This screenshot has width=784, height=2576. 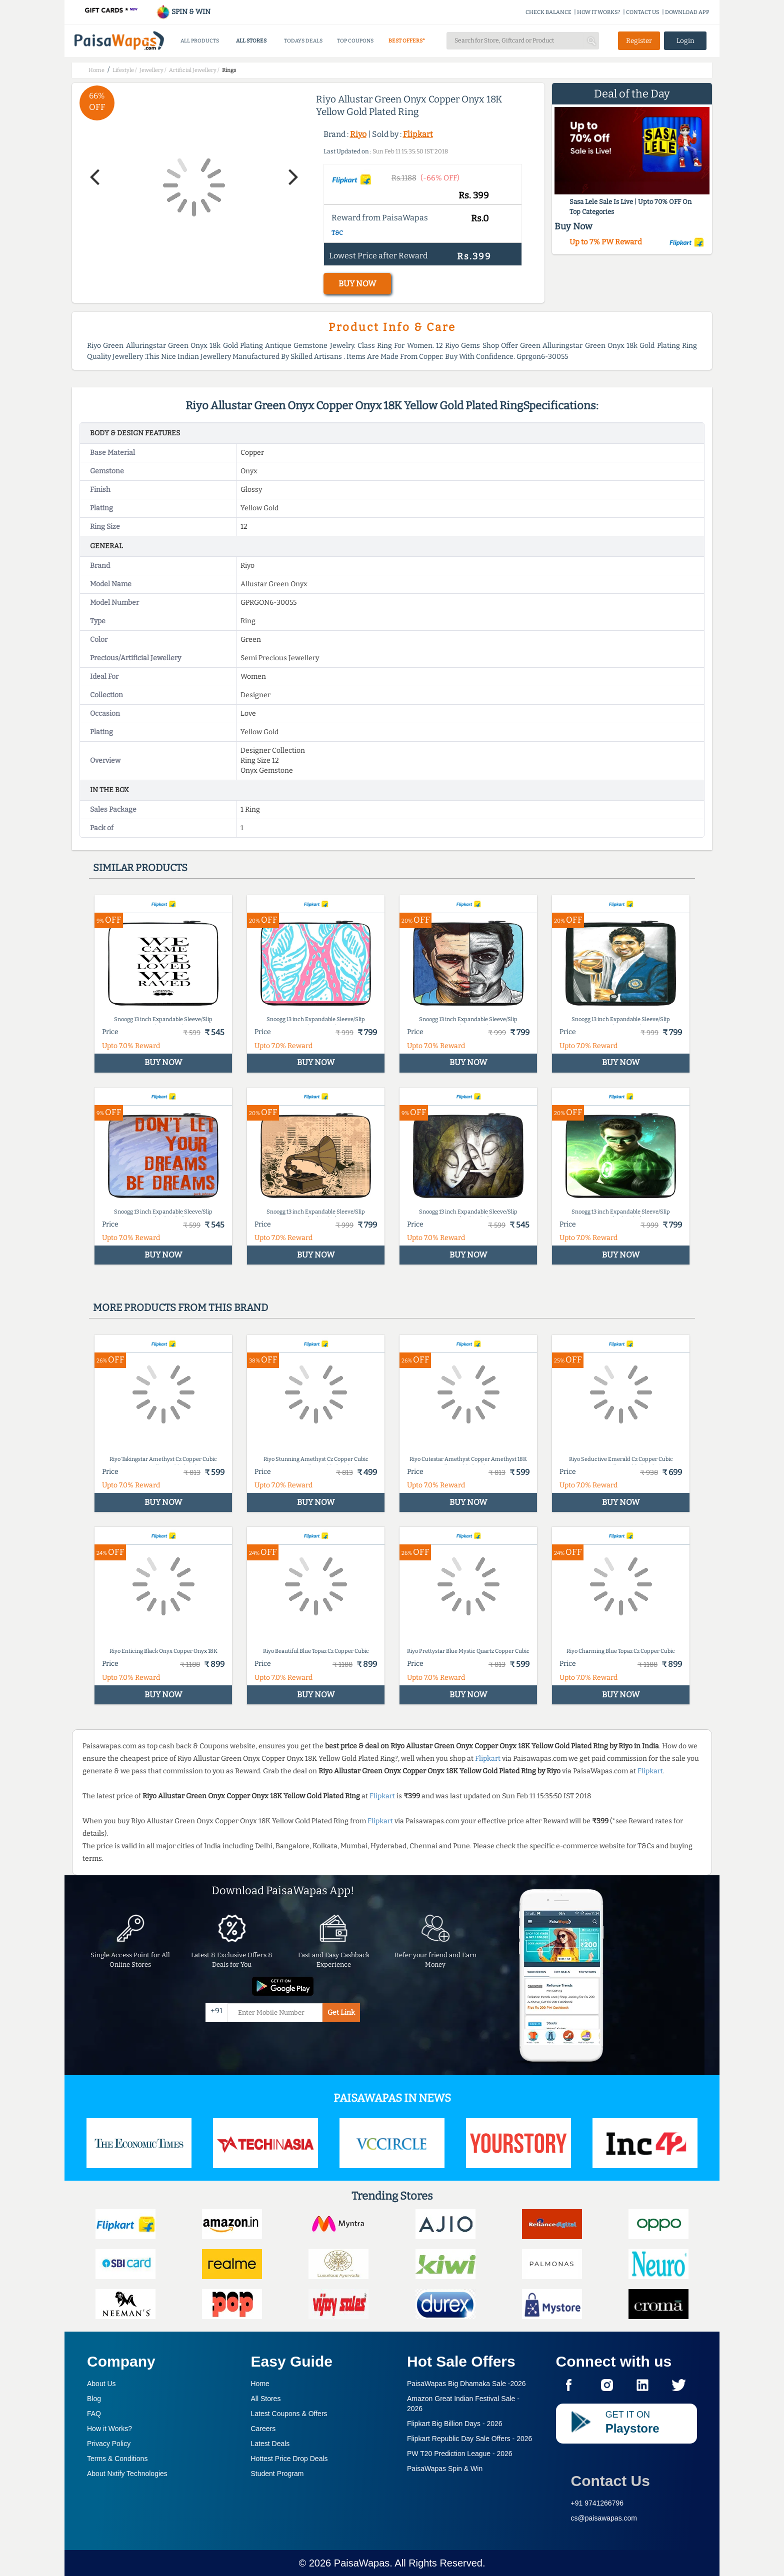 I want to click on Blog, so click(x=94, y=2399).